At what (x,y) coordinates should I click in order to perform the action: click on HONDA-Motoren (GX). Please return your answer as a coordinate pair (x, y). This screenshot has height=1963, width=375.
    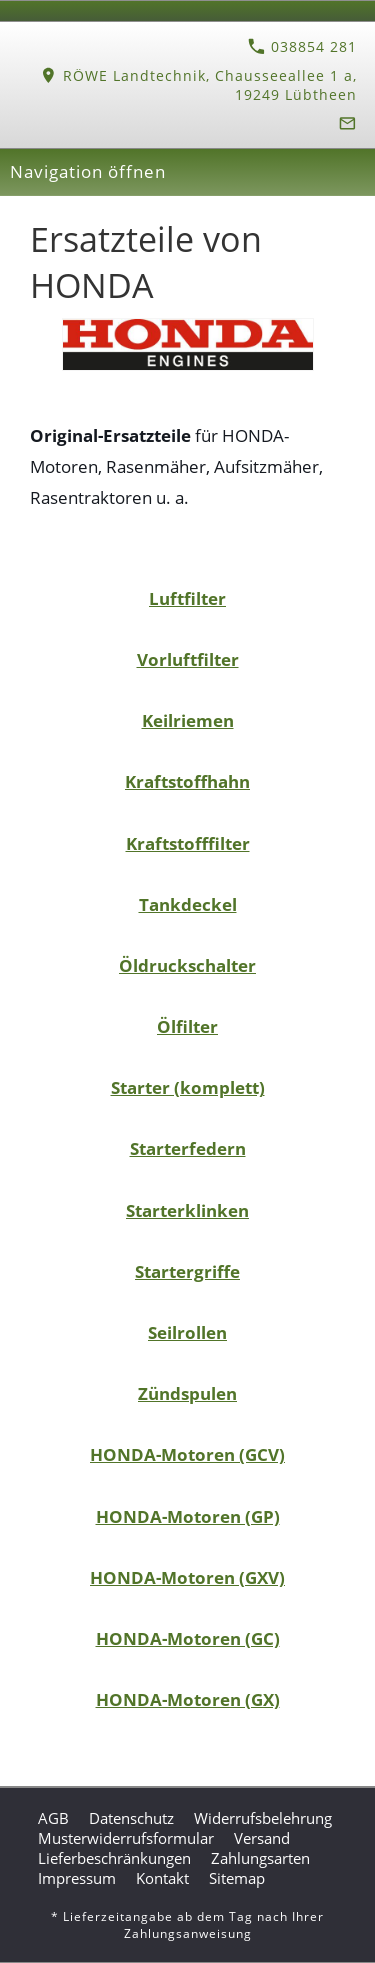
    Looking at the image, I should click on (188, 1699).